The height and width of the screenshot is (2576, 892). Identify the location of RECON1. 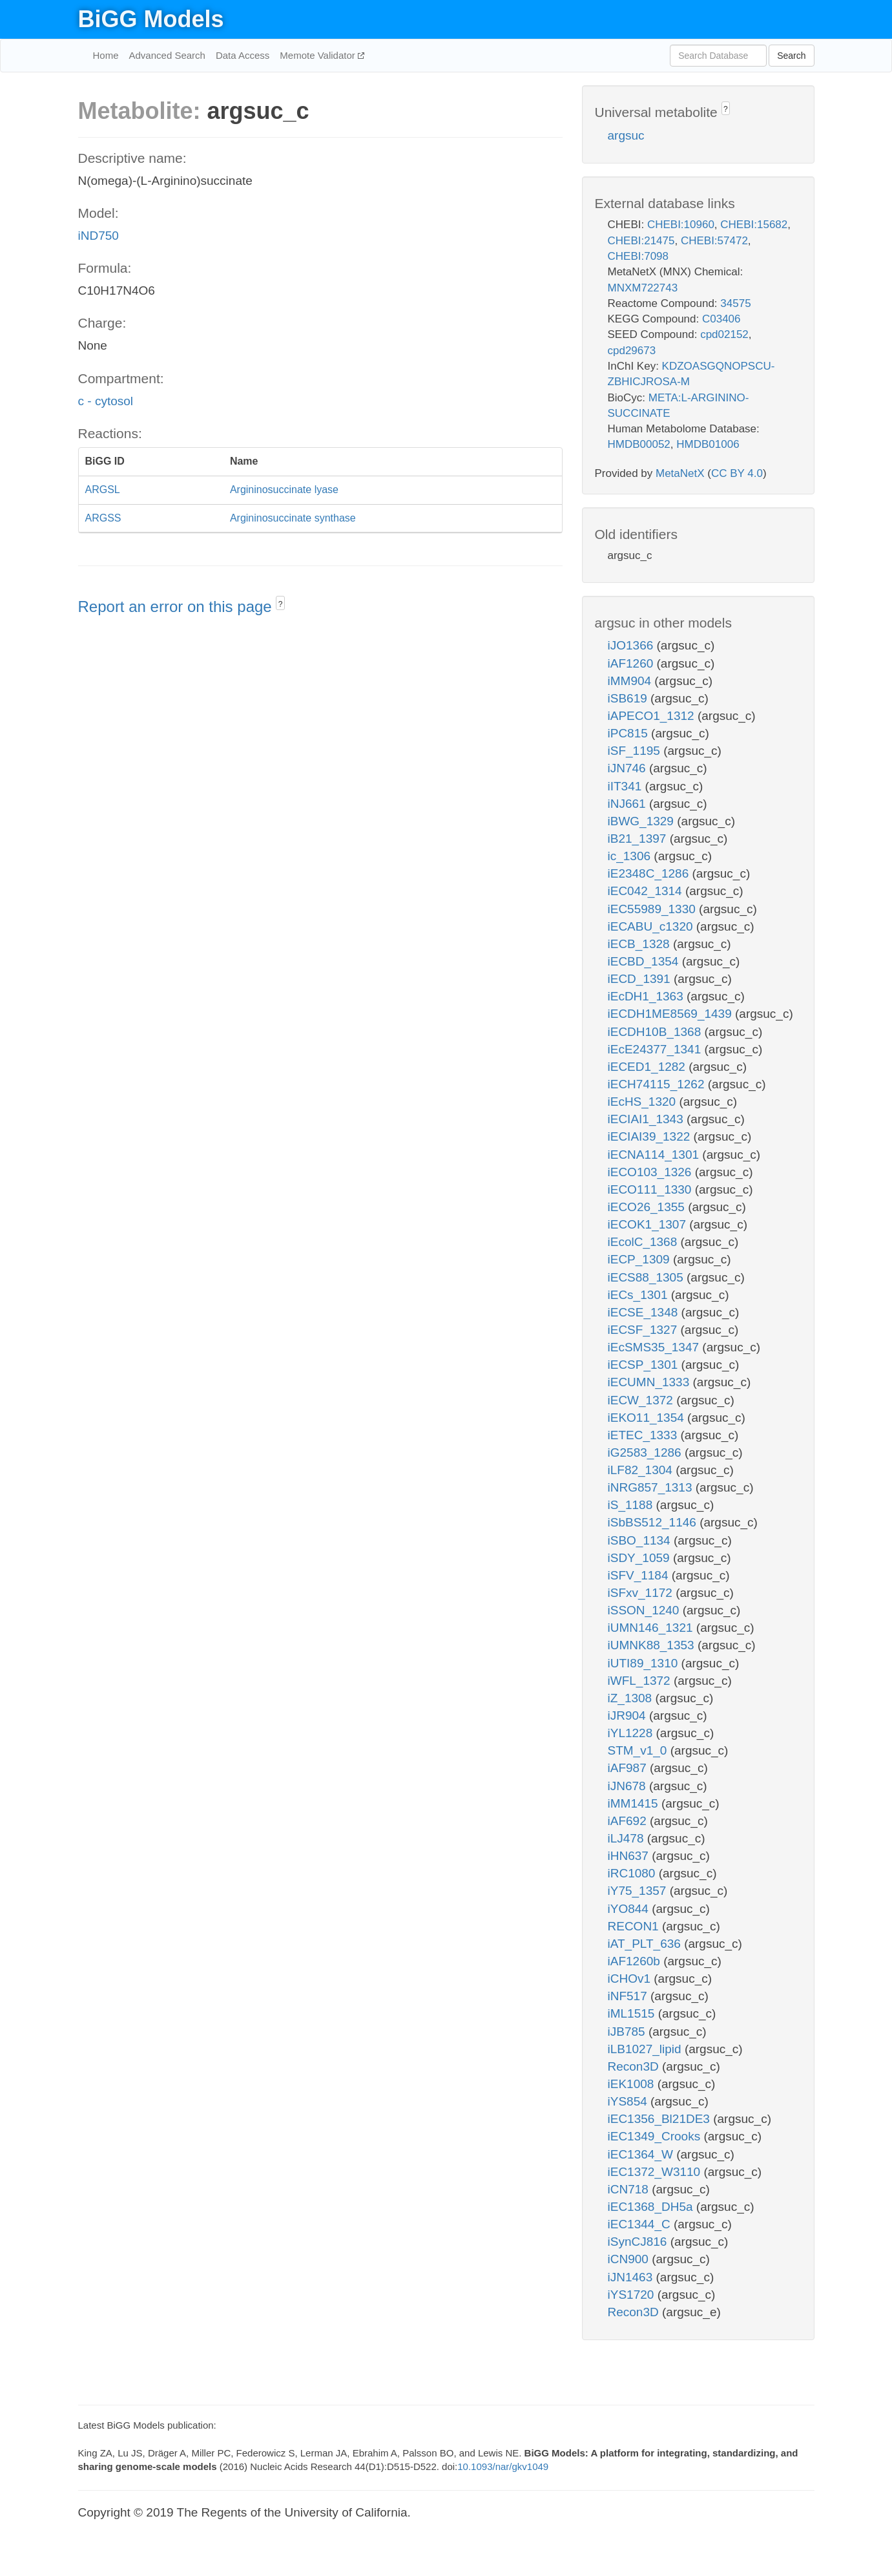
(635, 1926).